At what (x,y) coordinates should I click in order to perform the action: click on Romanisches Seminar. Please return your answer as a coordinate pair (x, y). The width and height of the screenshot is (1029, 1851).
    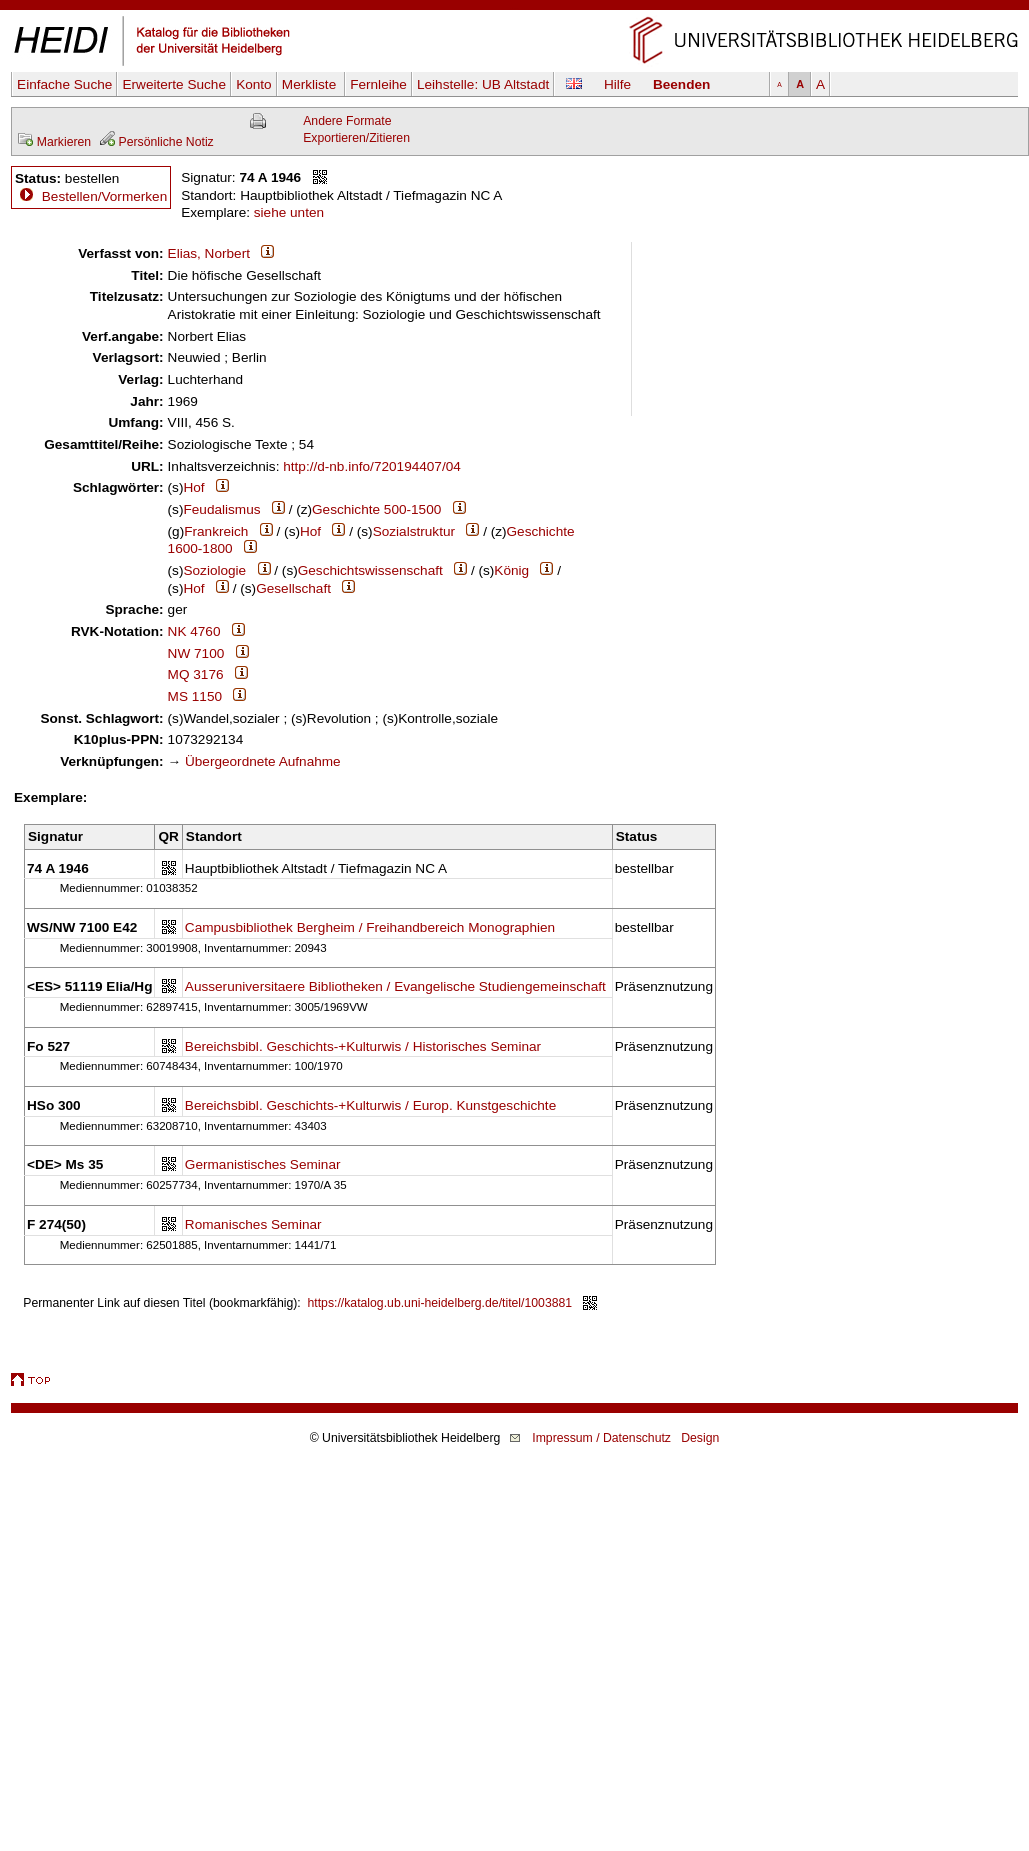
    Looking at the image, I should click on (253, 1224).